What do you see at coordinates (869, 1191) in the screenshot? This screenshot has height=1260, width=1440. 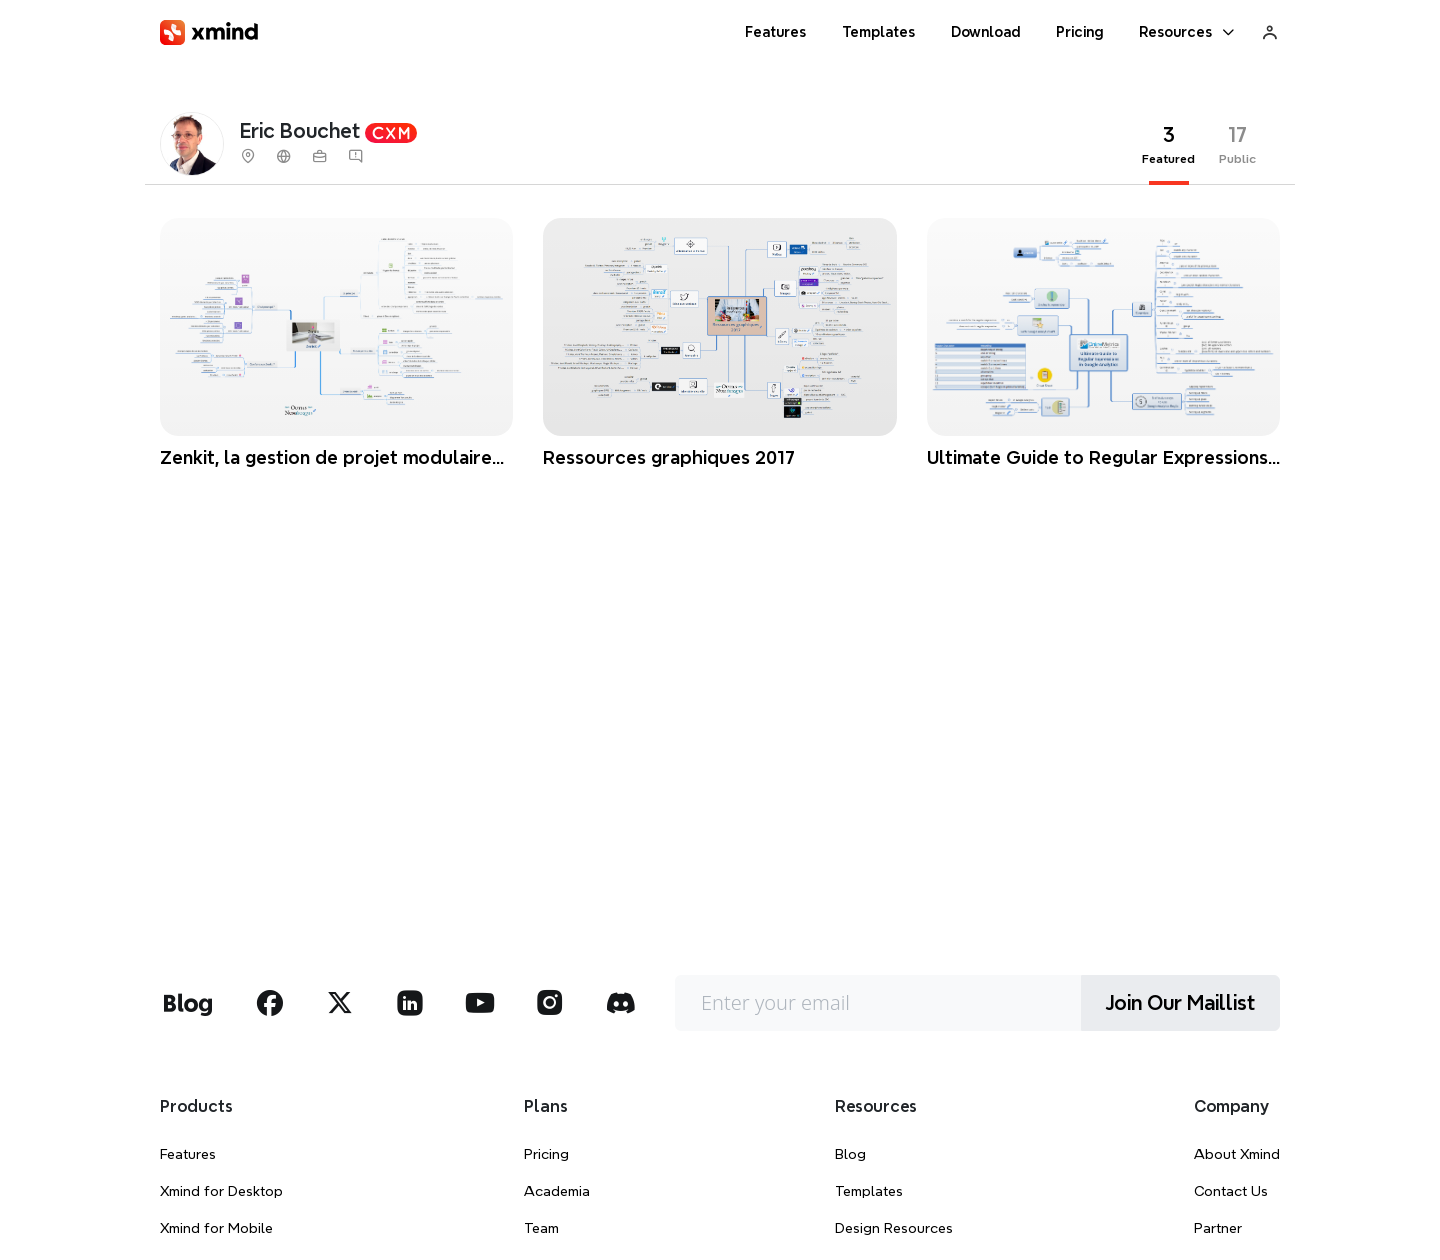 I see `Templates` at bounding box center [869, 1191].